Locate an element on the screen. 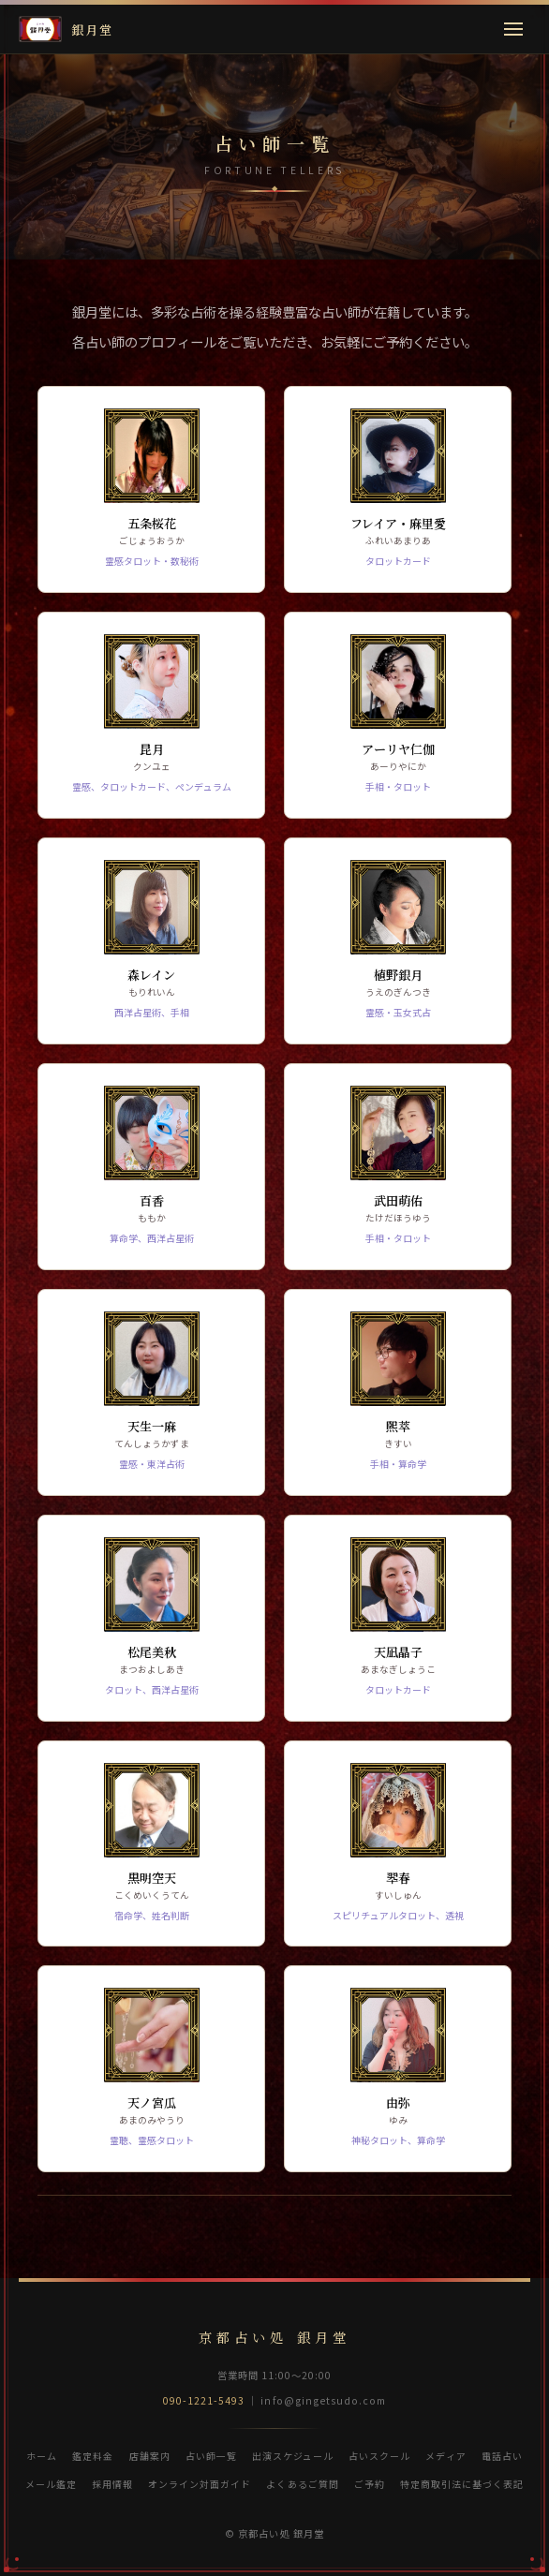 Image resolution: width=549 pixels, height=2576 pixels. ご予約 is located at coordinates (369, 2484).